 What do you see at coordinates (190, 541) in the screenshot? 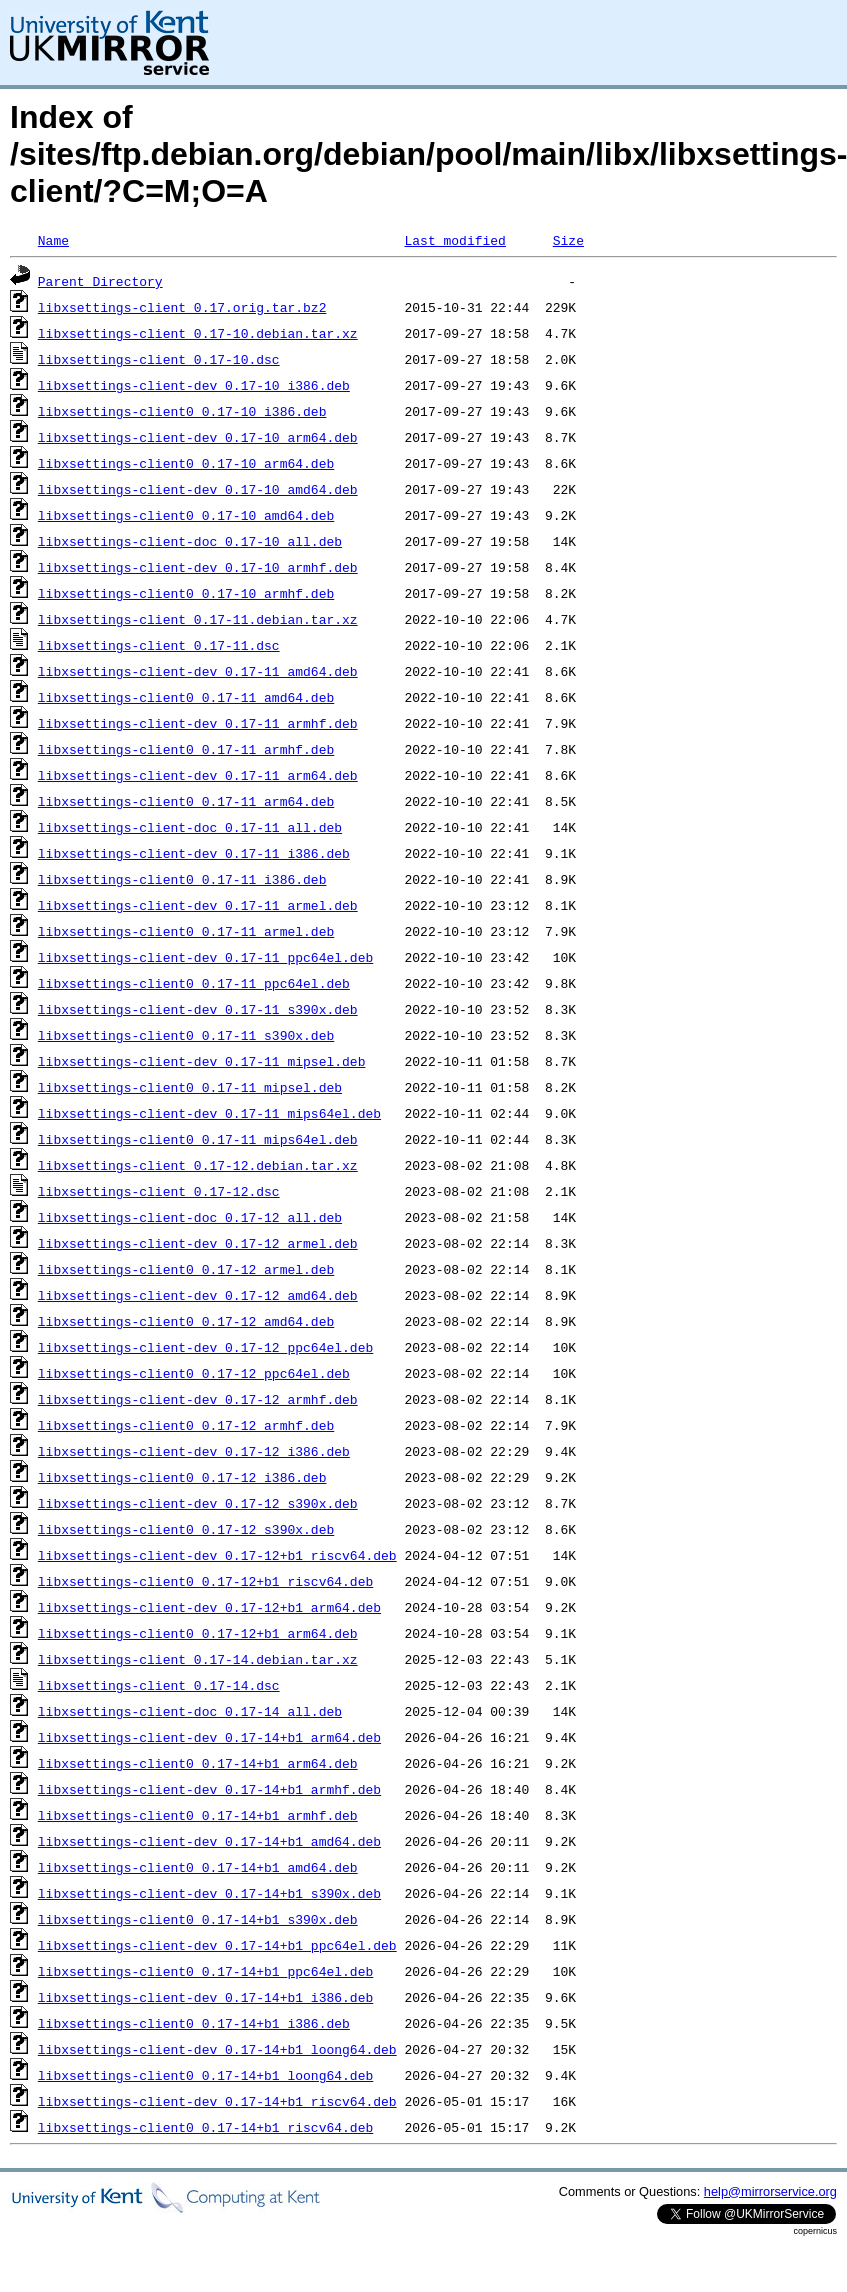
I see `libxsettings-client-doc_0.17-10_all.deb` at bounding box center [190, 541].